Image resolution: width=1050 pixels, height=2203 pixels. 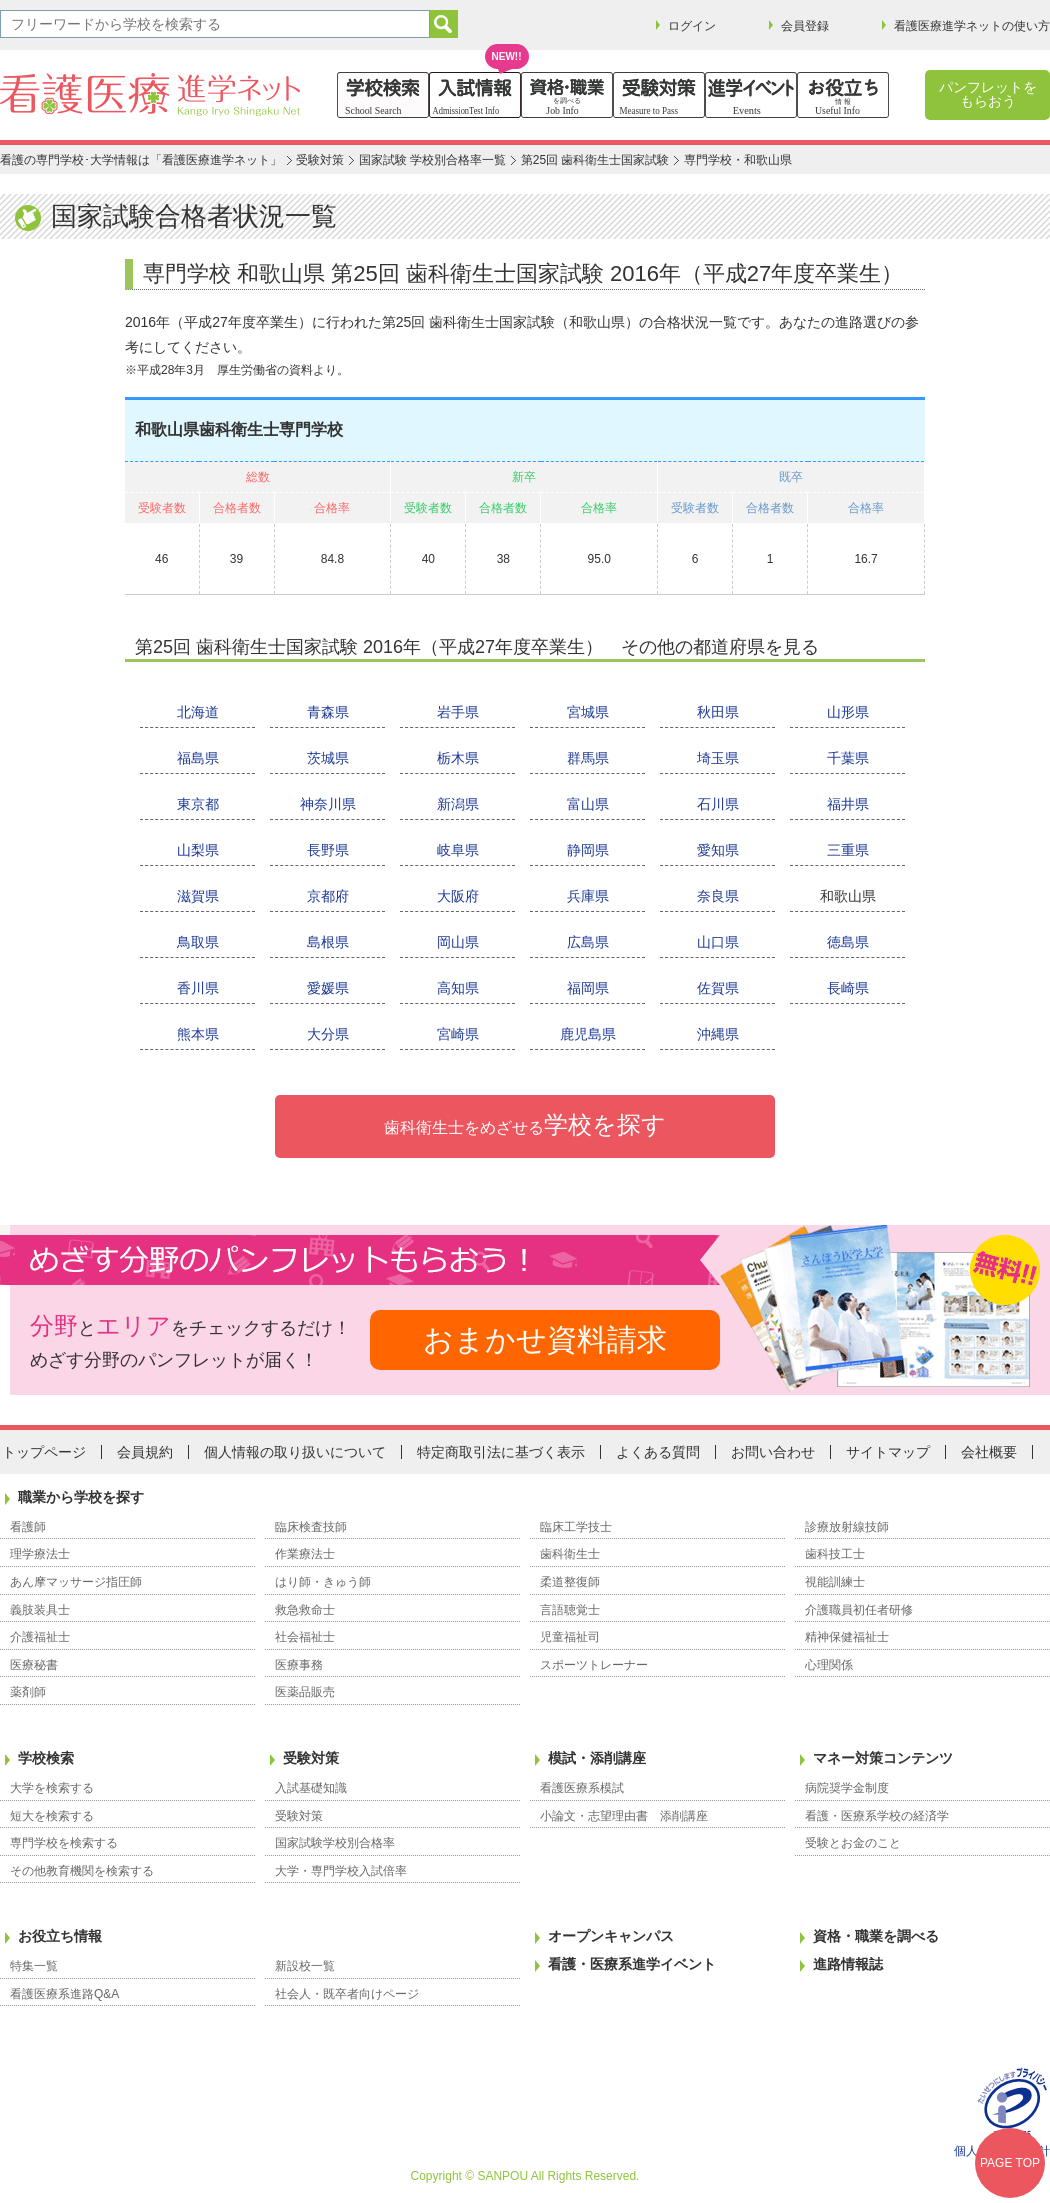 What do you see at coordinates (198, 896) in the screenshot?
I see `滋賀県` at bounding box center [198, 896].